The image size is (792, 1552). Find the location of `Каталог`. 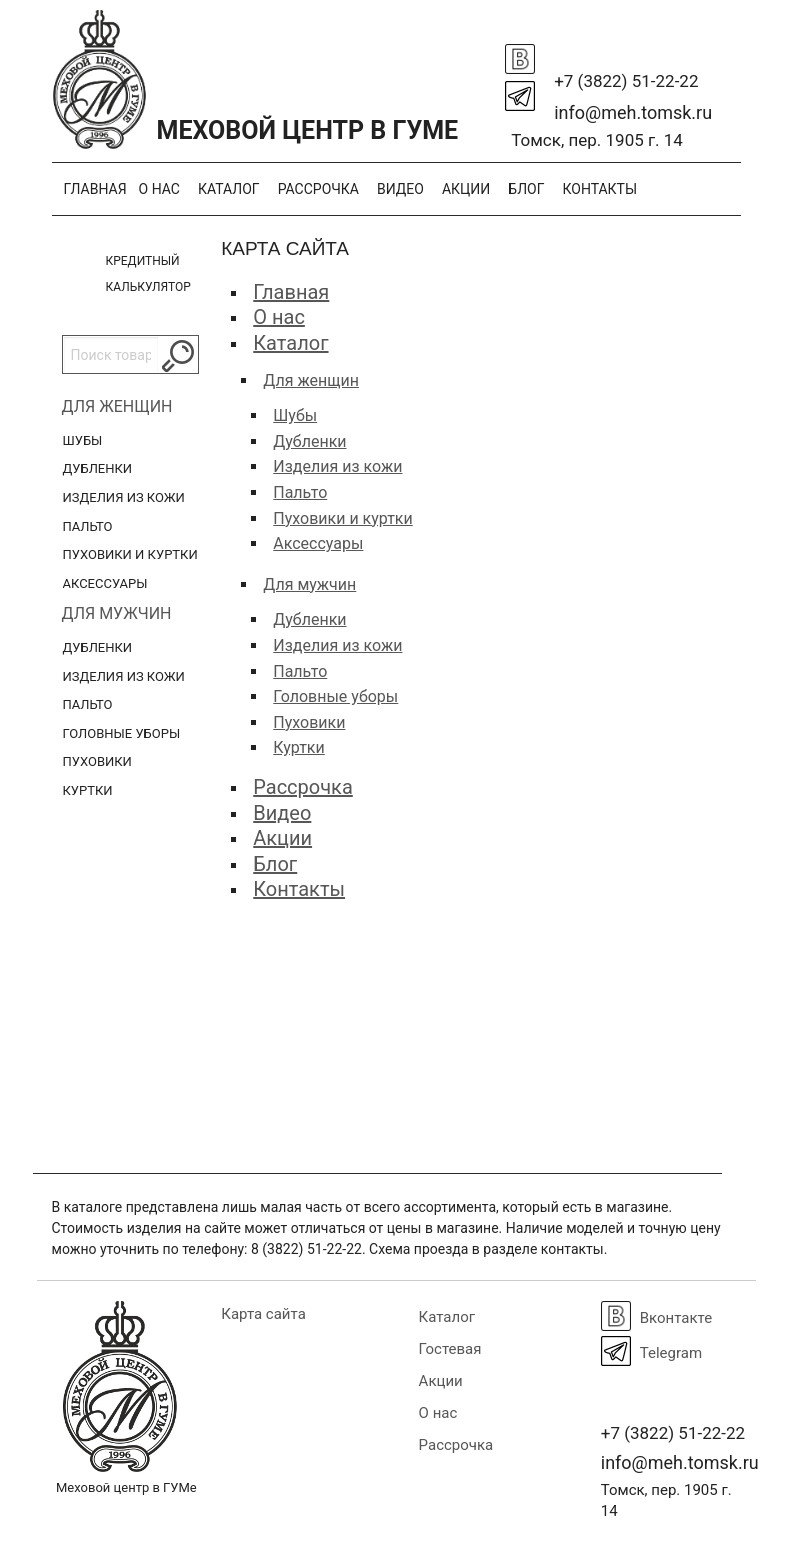

Каталог is located at coordinates (229, 189).